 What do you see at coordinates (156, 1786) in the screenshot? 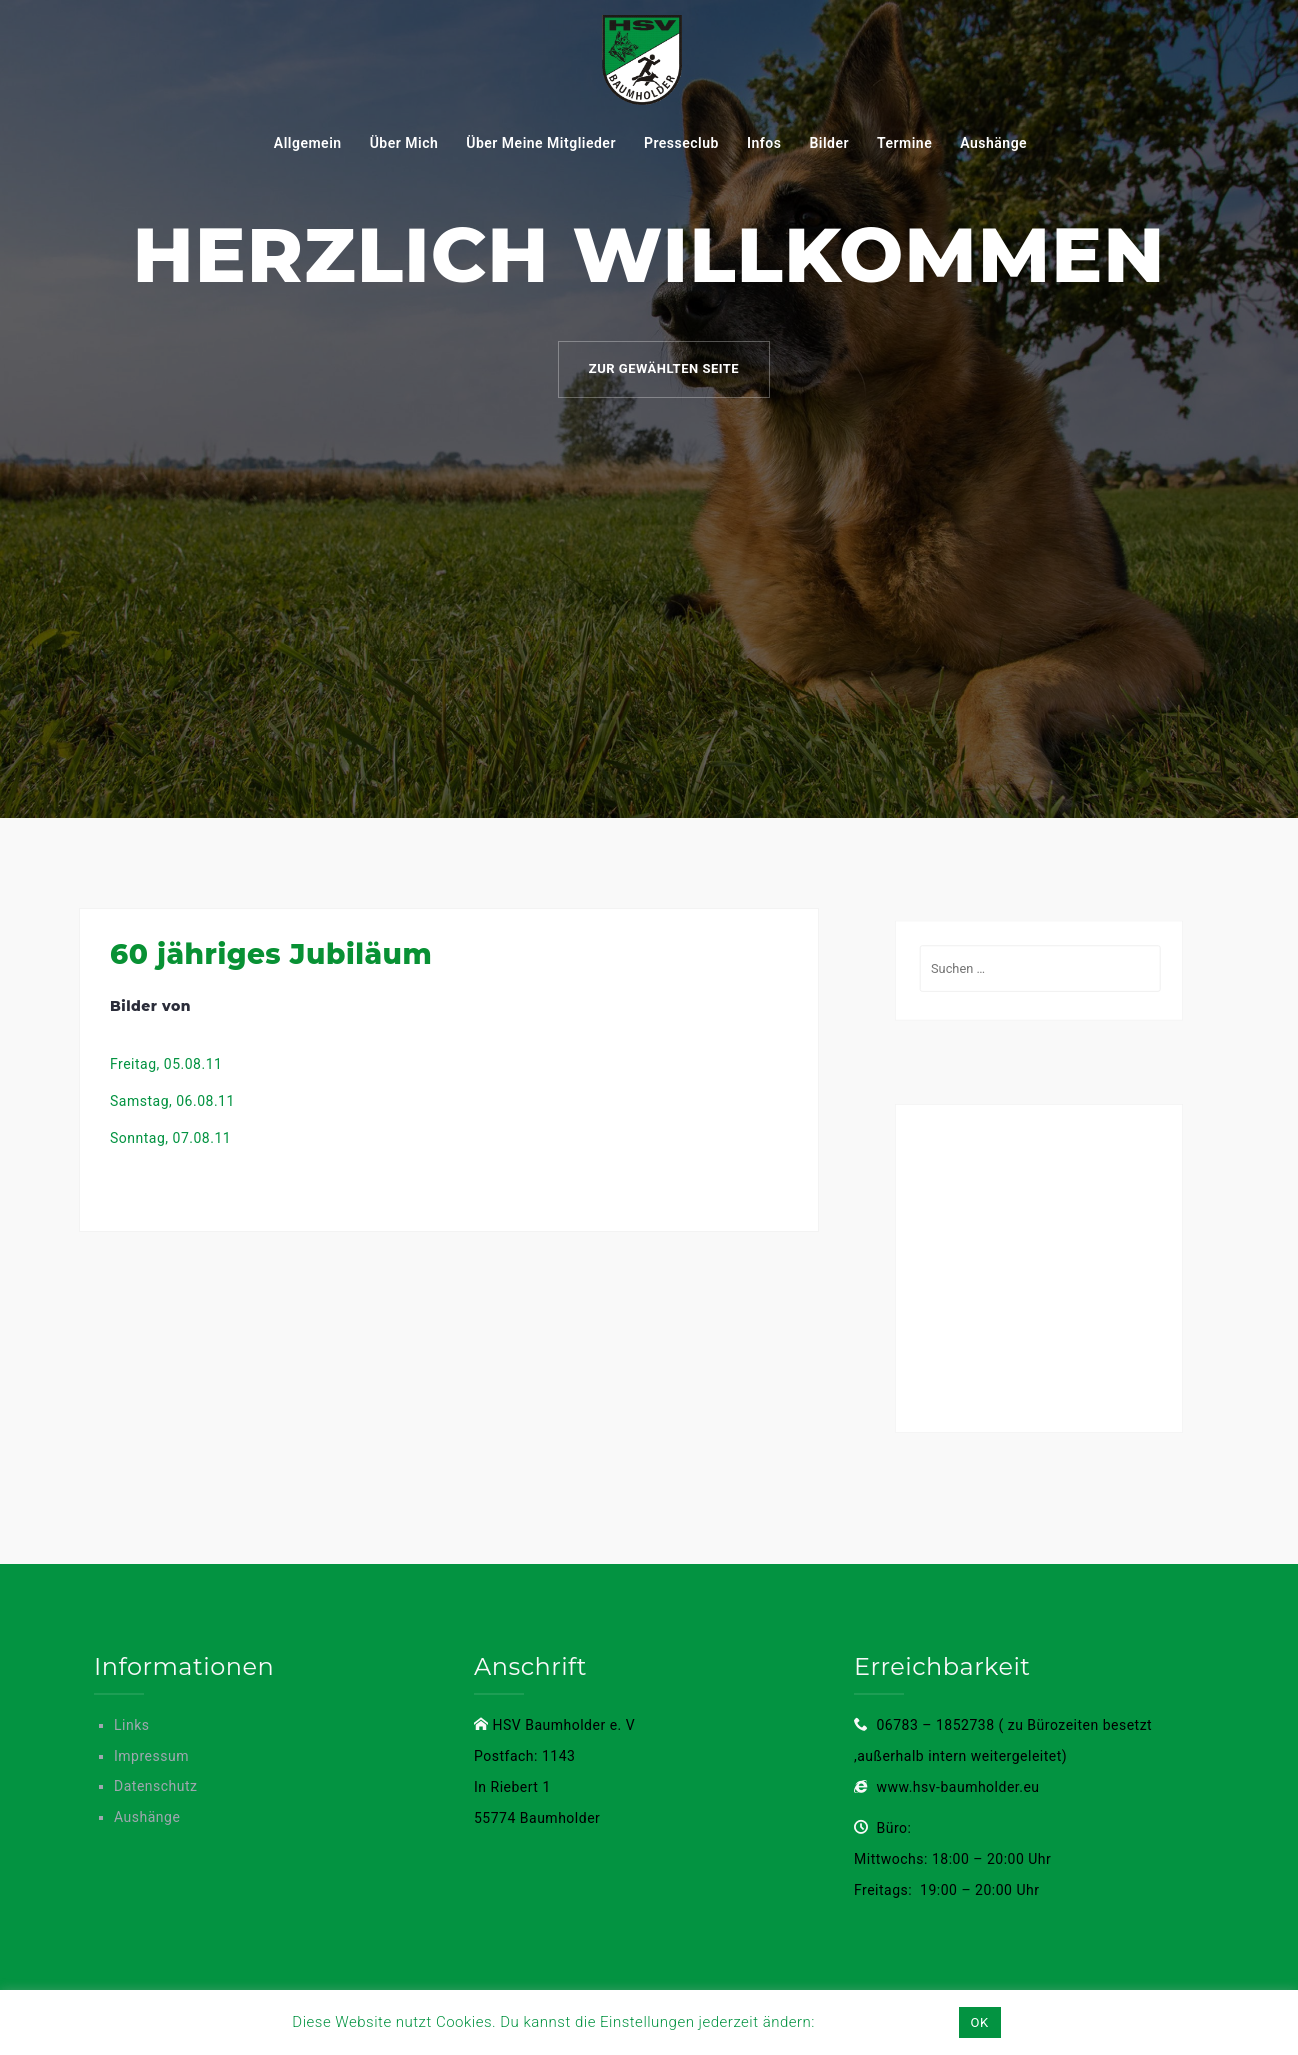
I see `Datenschutz` at bounding box center [156, 1786].